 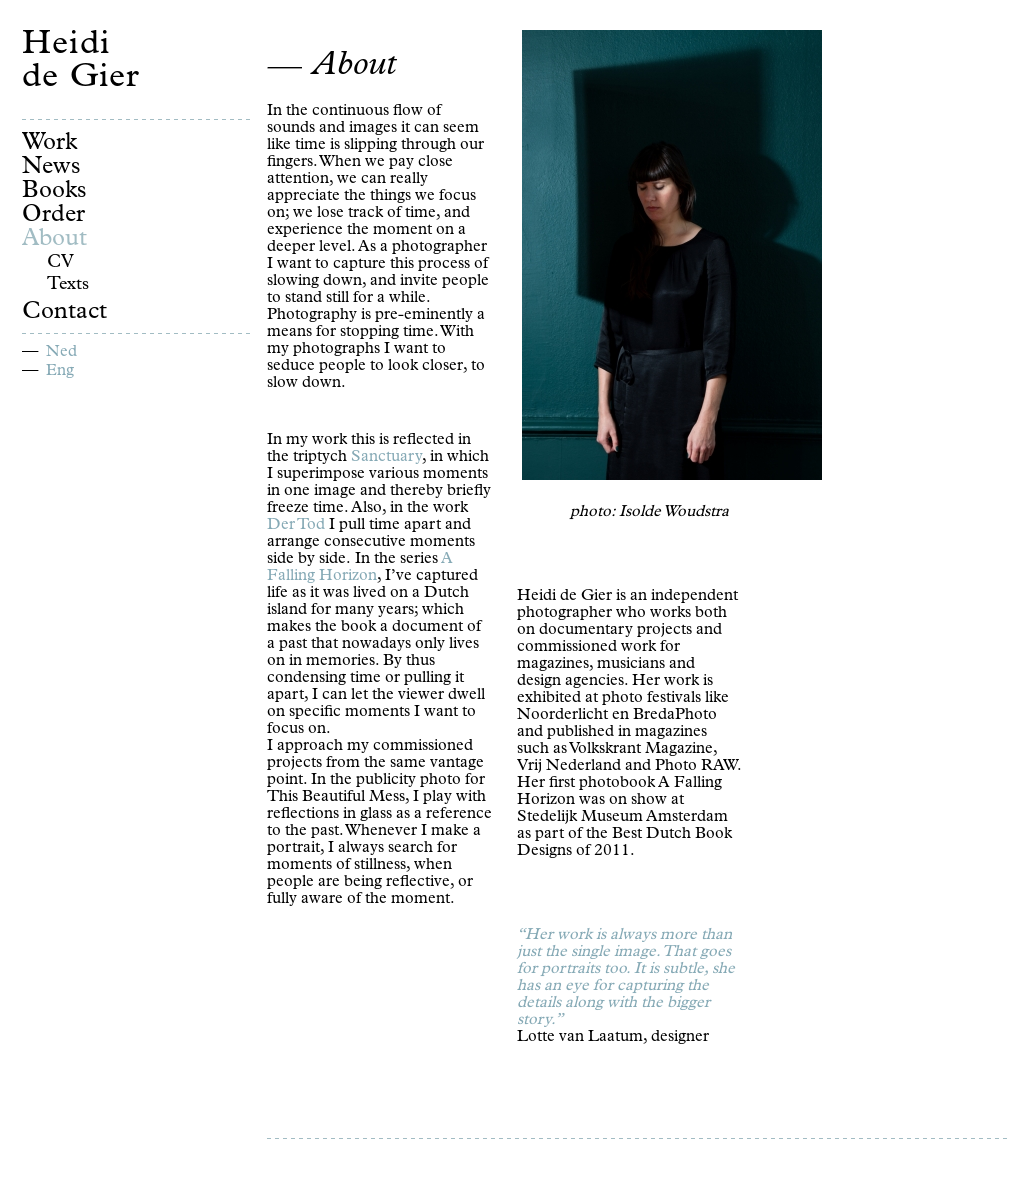 I want to click on About, so click(x=54, y=240).